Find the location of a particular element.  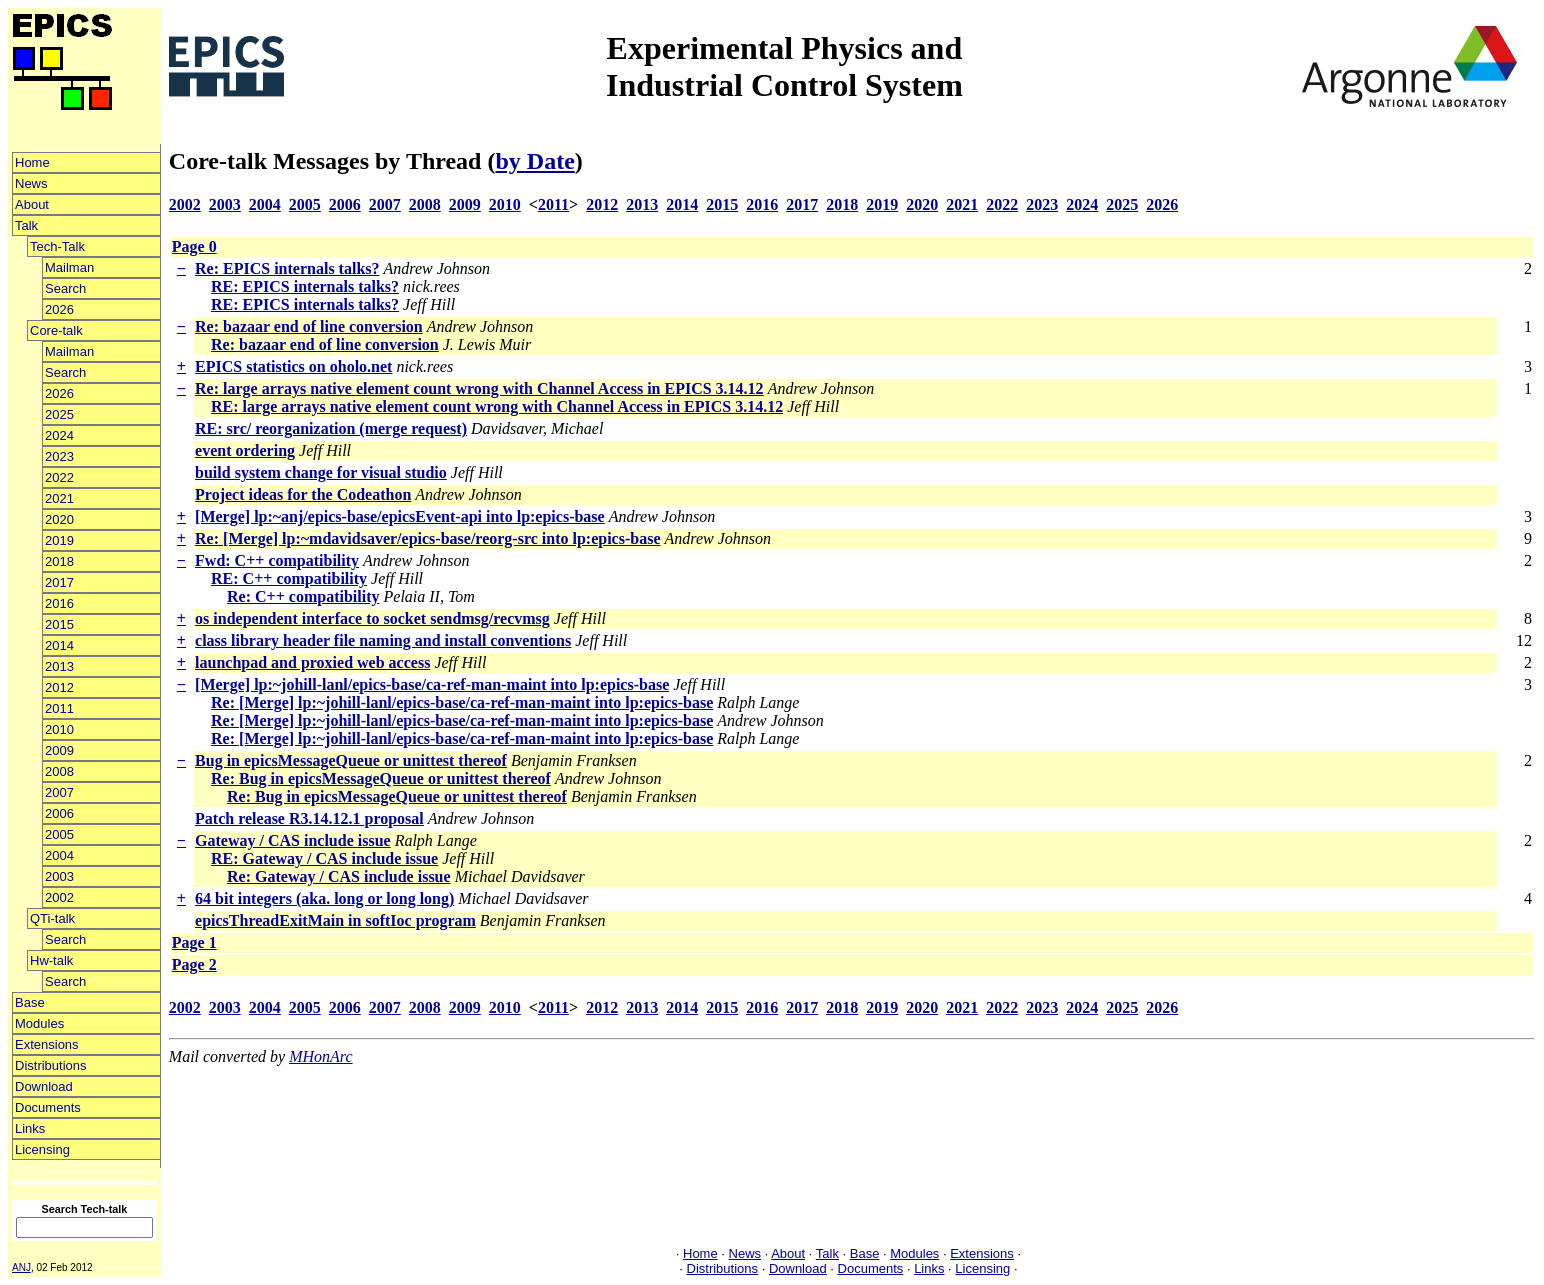

2016 is located at coordinates (59, 603).